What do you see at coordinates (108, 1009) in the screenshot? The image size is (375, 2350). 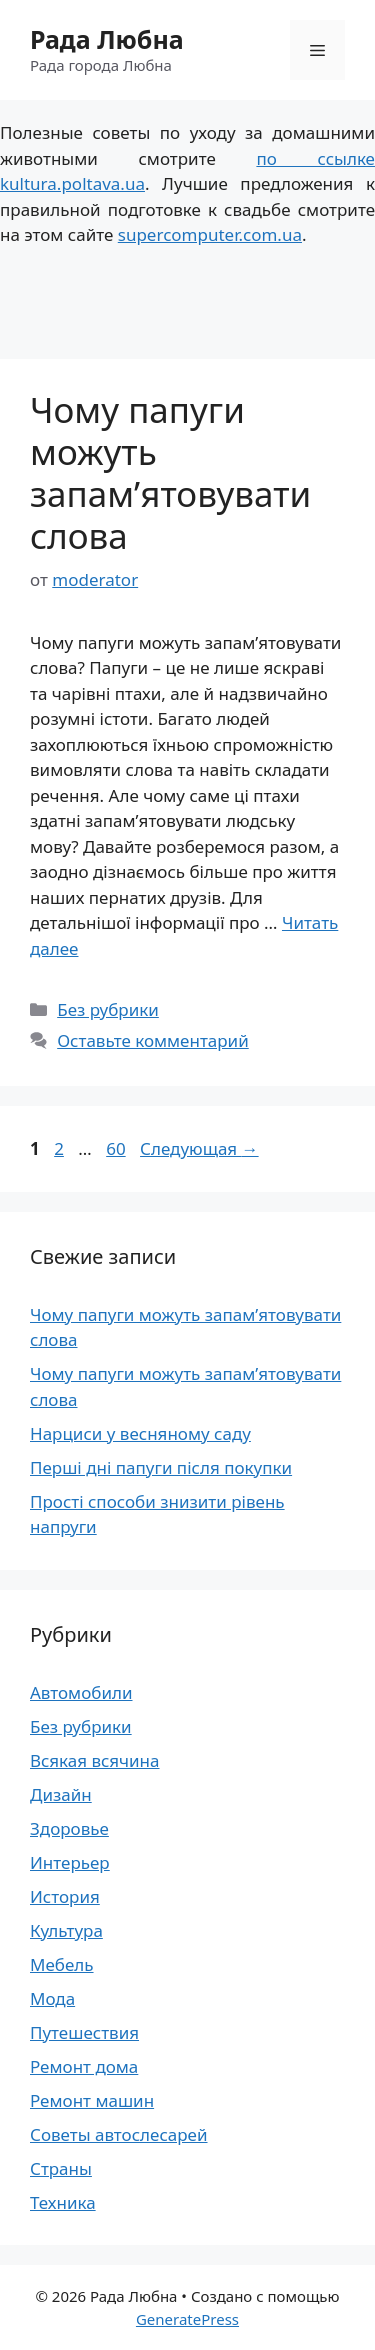 I see `Без рубрики` at bounding box center [108, 1009].